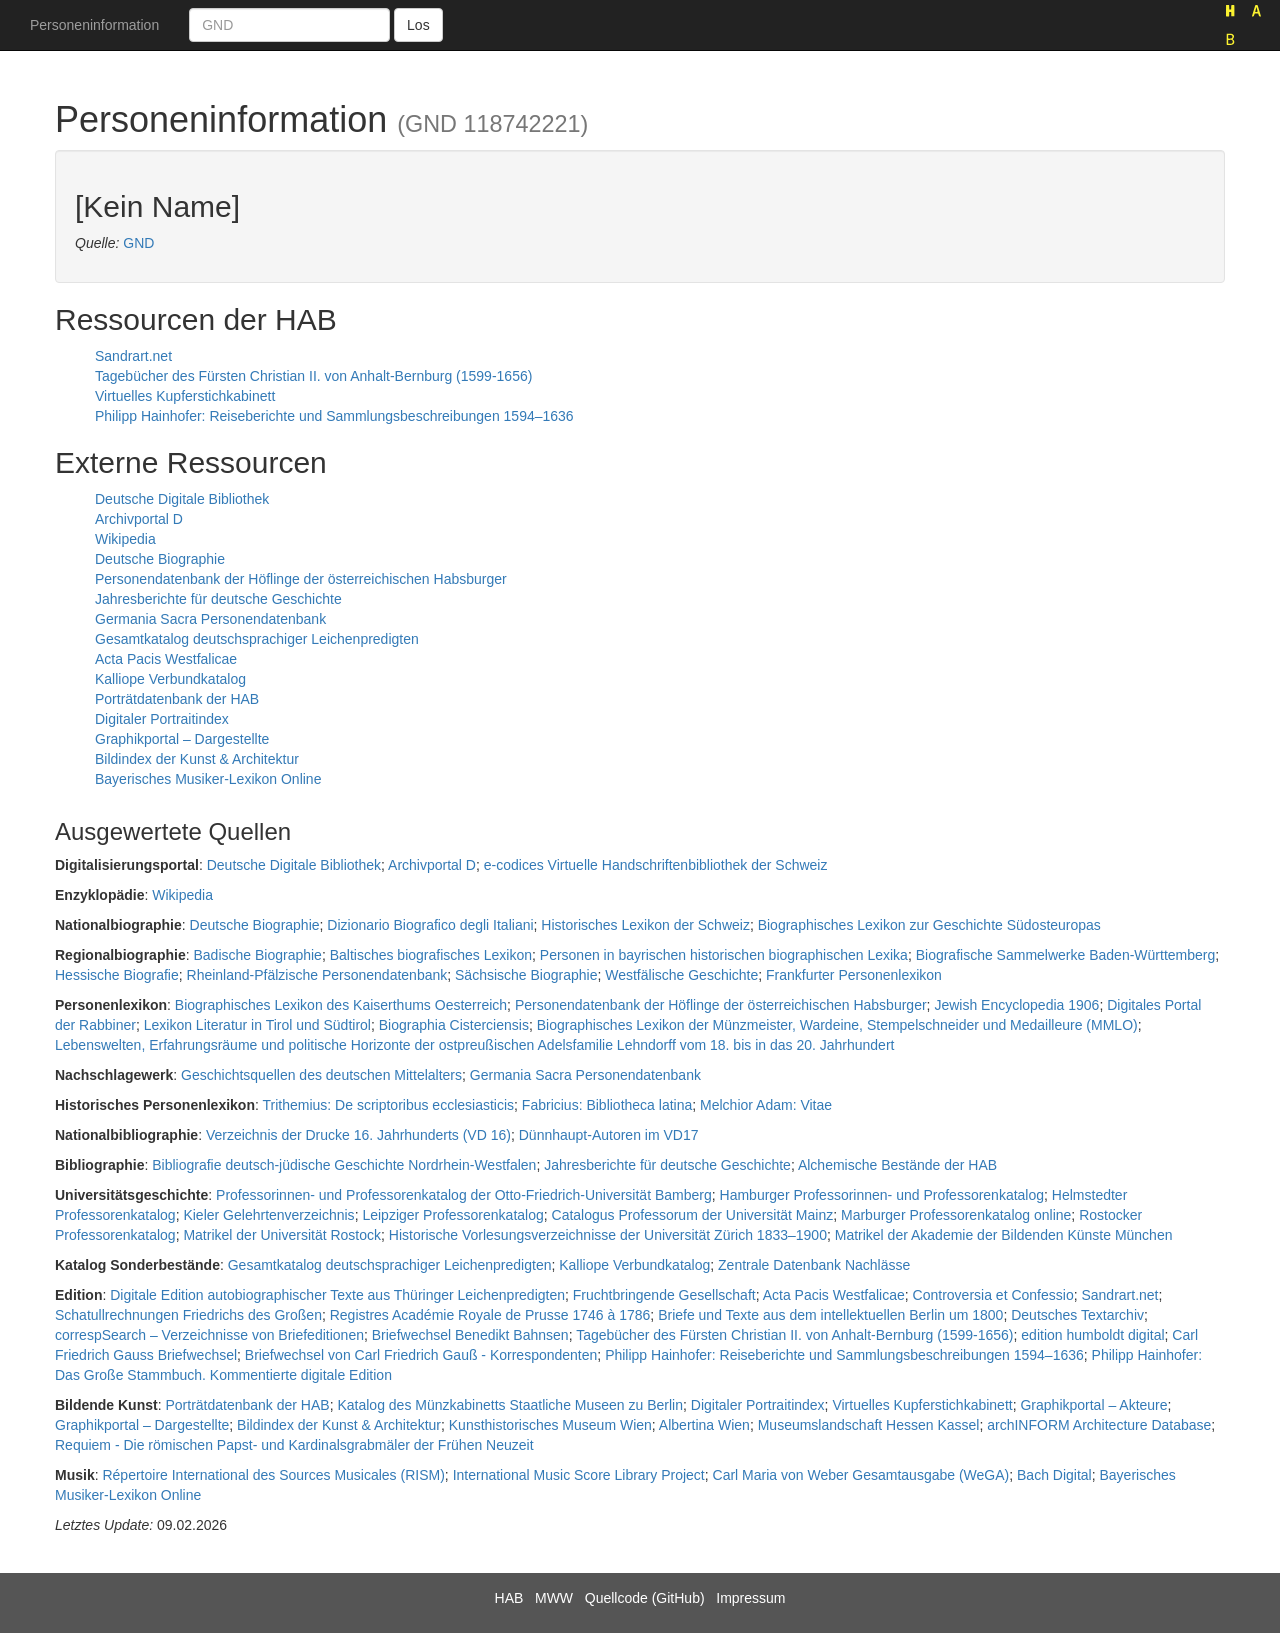 Image resolution: width=1280 pixels, height=1633 pixels. What do you see at coordinates (273, 1475) in the screenshot?
I see `Répertoire International des Sources Musicales (RISM)` at bounding box center [273, 1475].